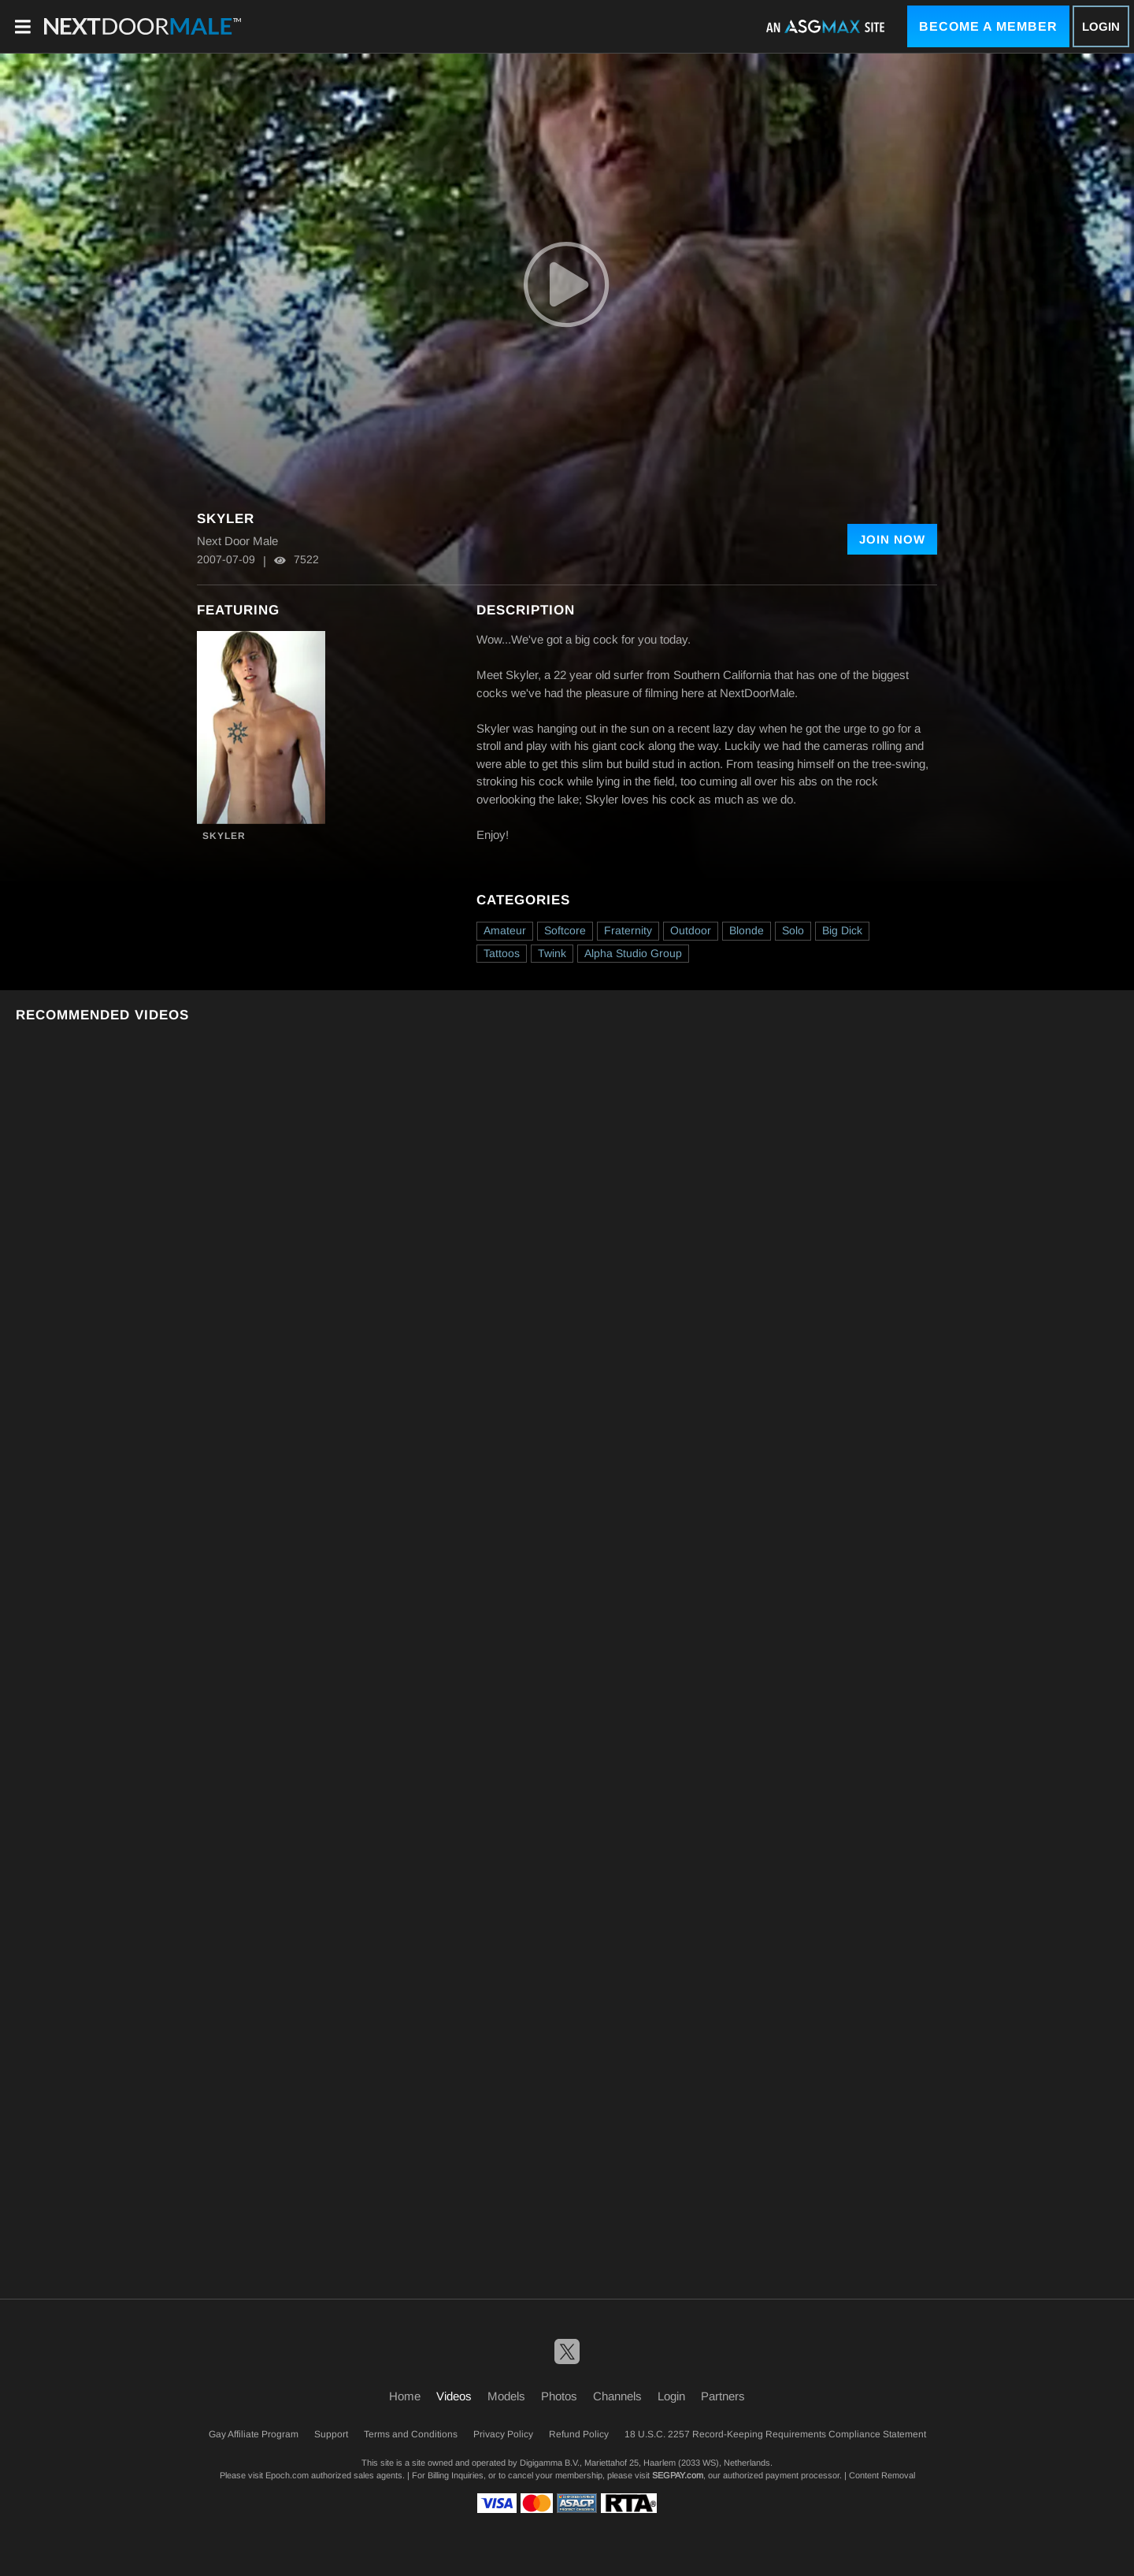  Describe the element at coordinates (559, 2396) in the screenshot. I see `Photos` at that location.